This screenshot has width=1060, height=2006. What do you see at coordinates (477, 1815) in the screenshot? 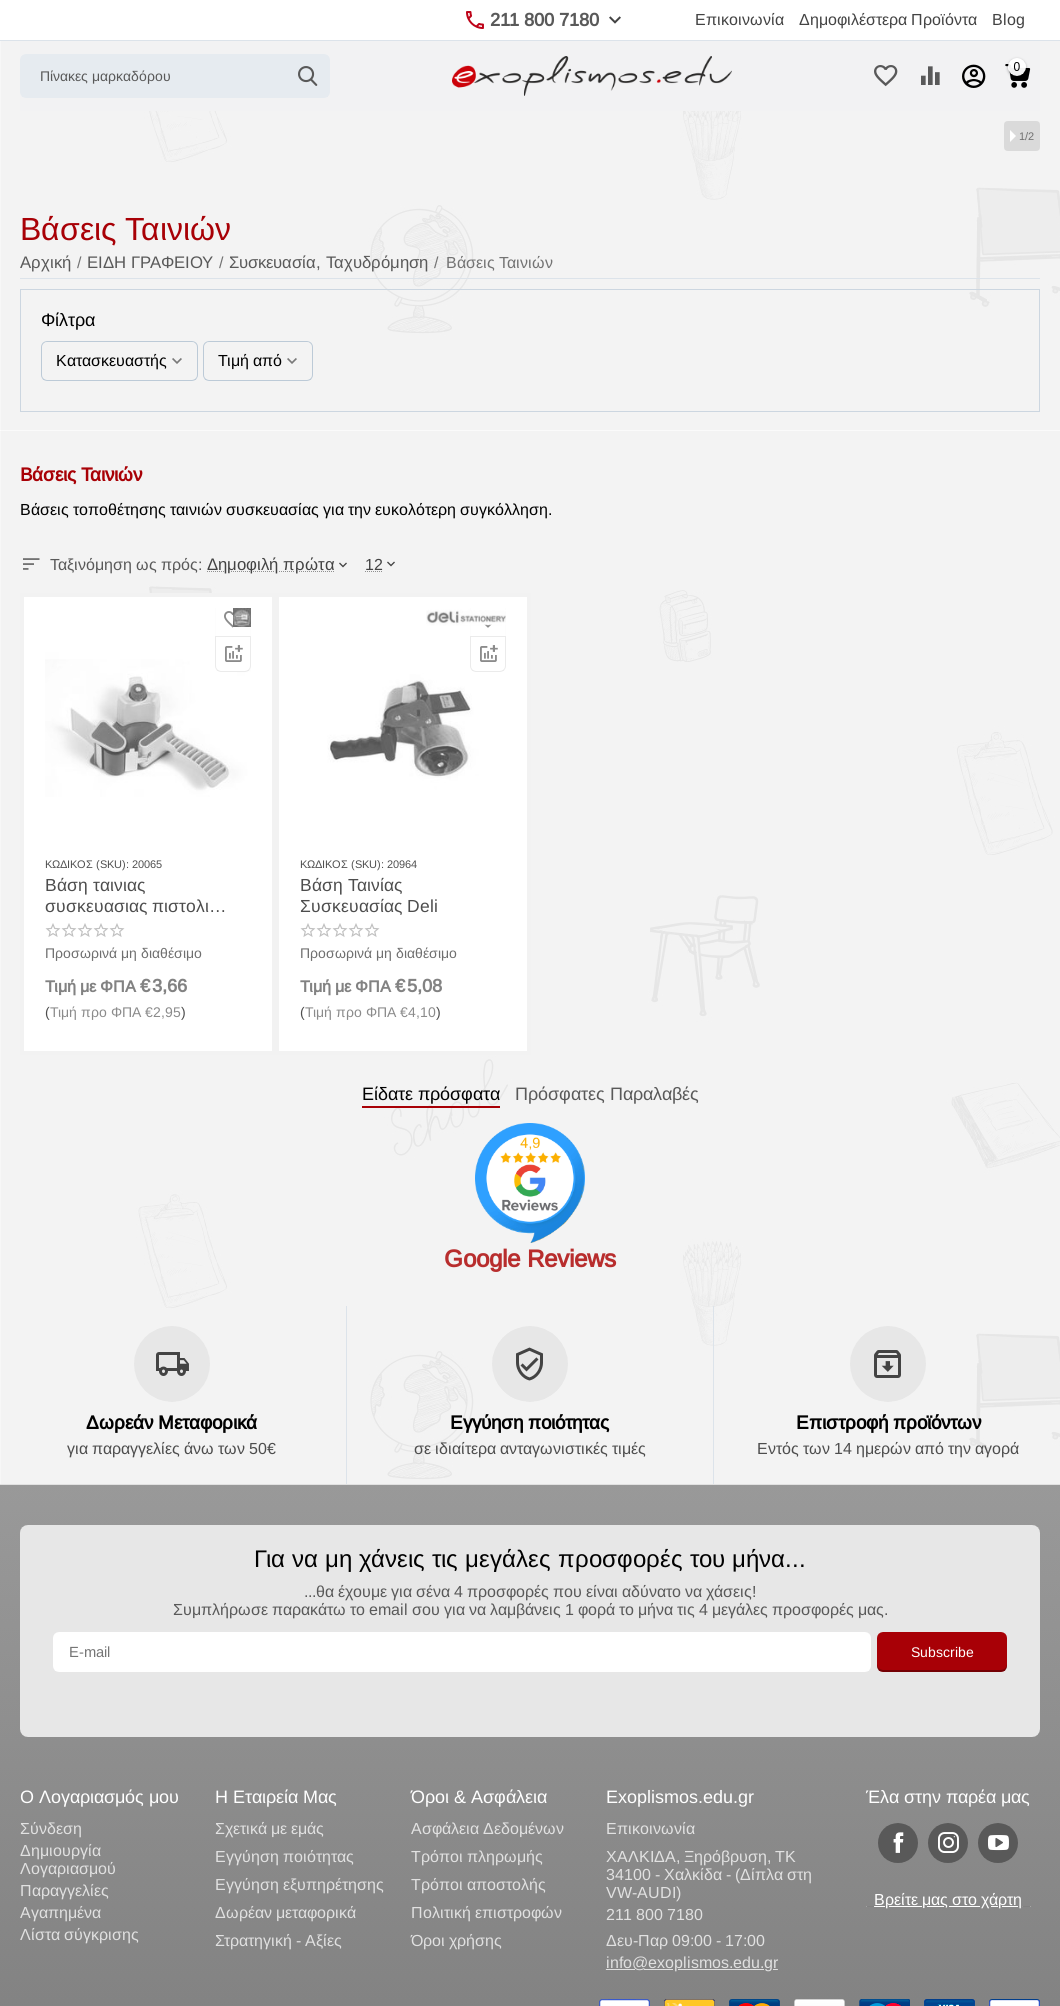
I see `Τρόποι πληρωμής` at bounding box center [477, 1815].